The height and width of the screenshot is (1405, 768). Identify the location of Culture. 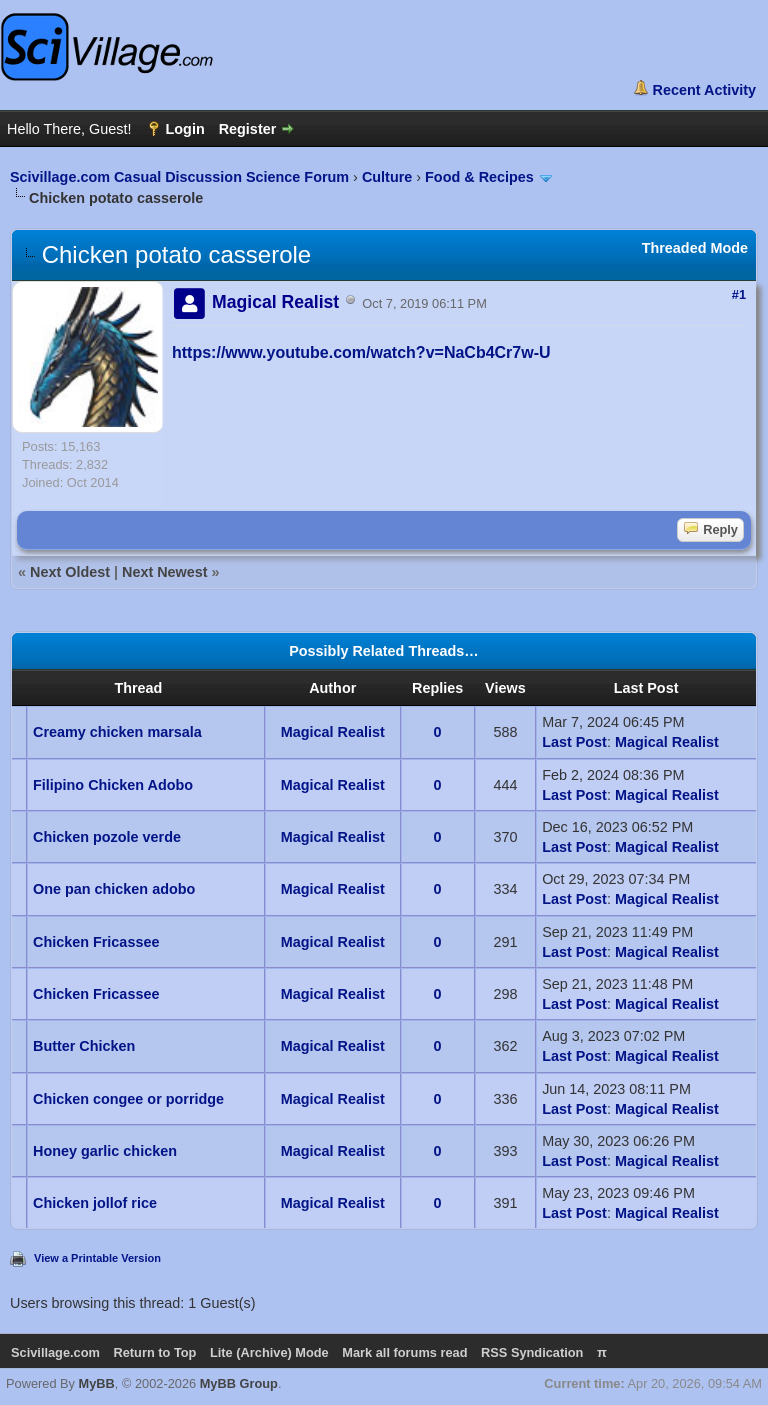
(387, 177).